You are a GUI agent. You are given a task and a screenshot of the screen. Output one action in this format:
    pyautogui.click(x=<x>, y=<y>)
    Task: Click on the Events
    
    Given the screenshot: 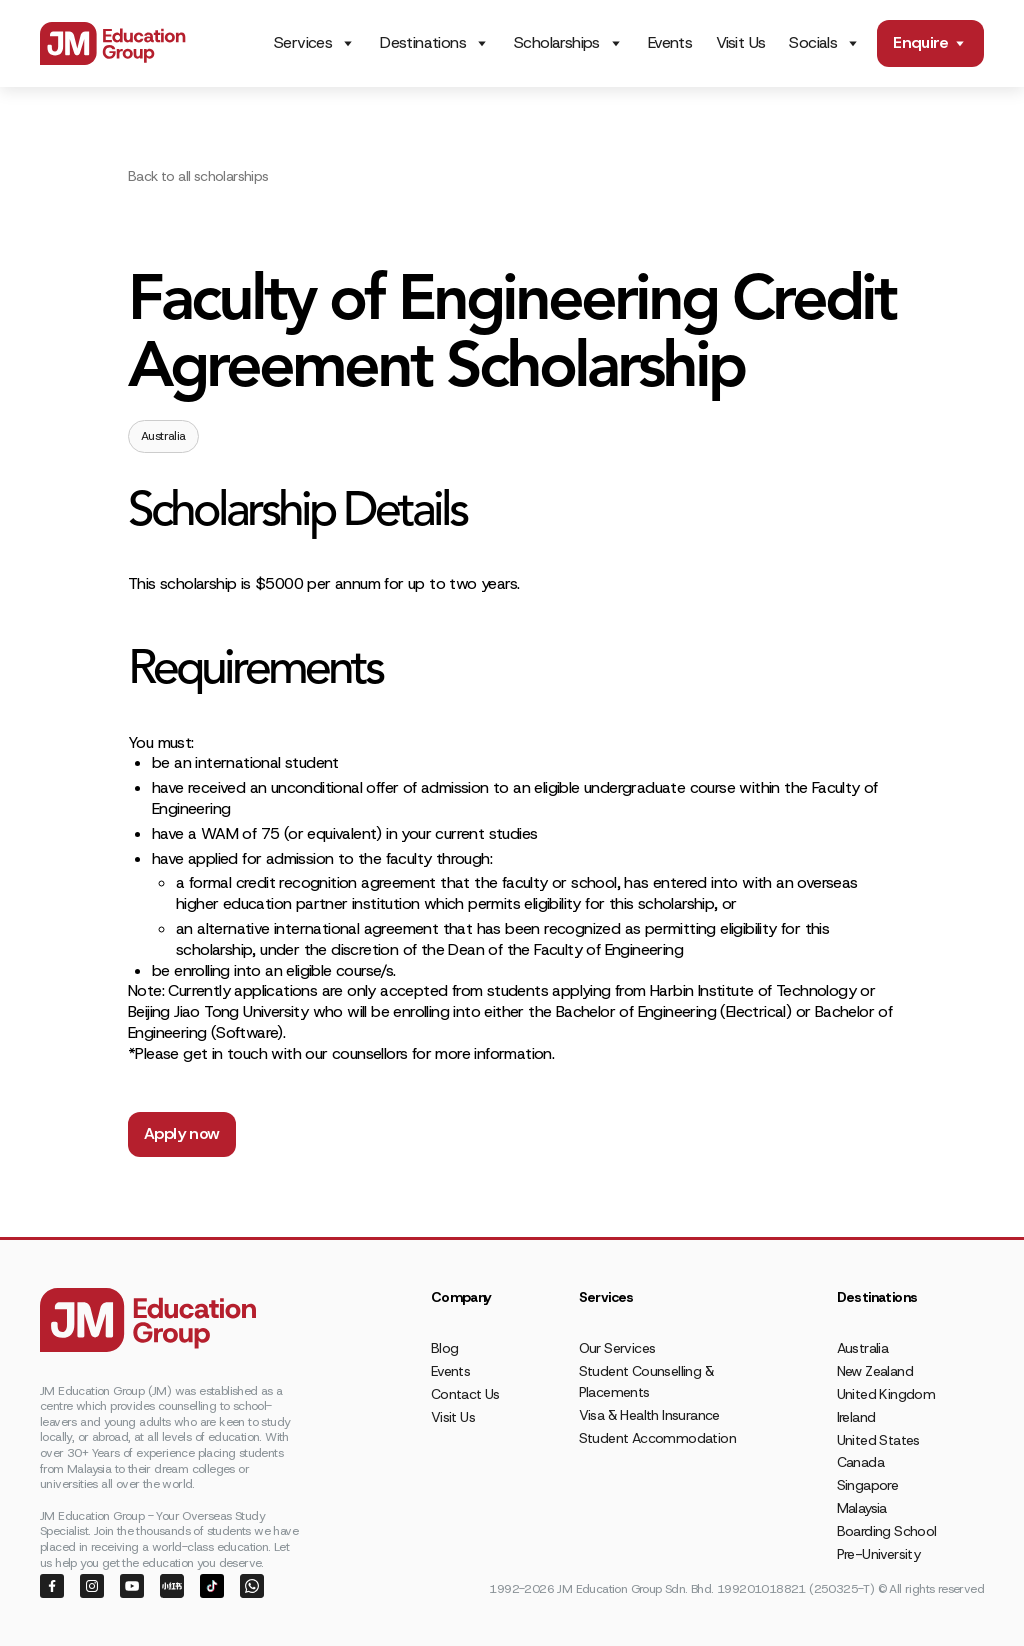 What is the action you would take?
    pyautogui.click(x=670, y=42)
    